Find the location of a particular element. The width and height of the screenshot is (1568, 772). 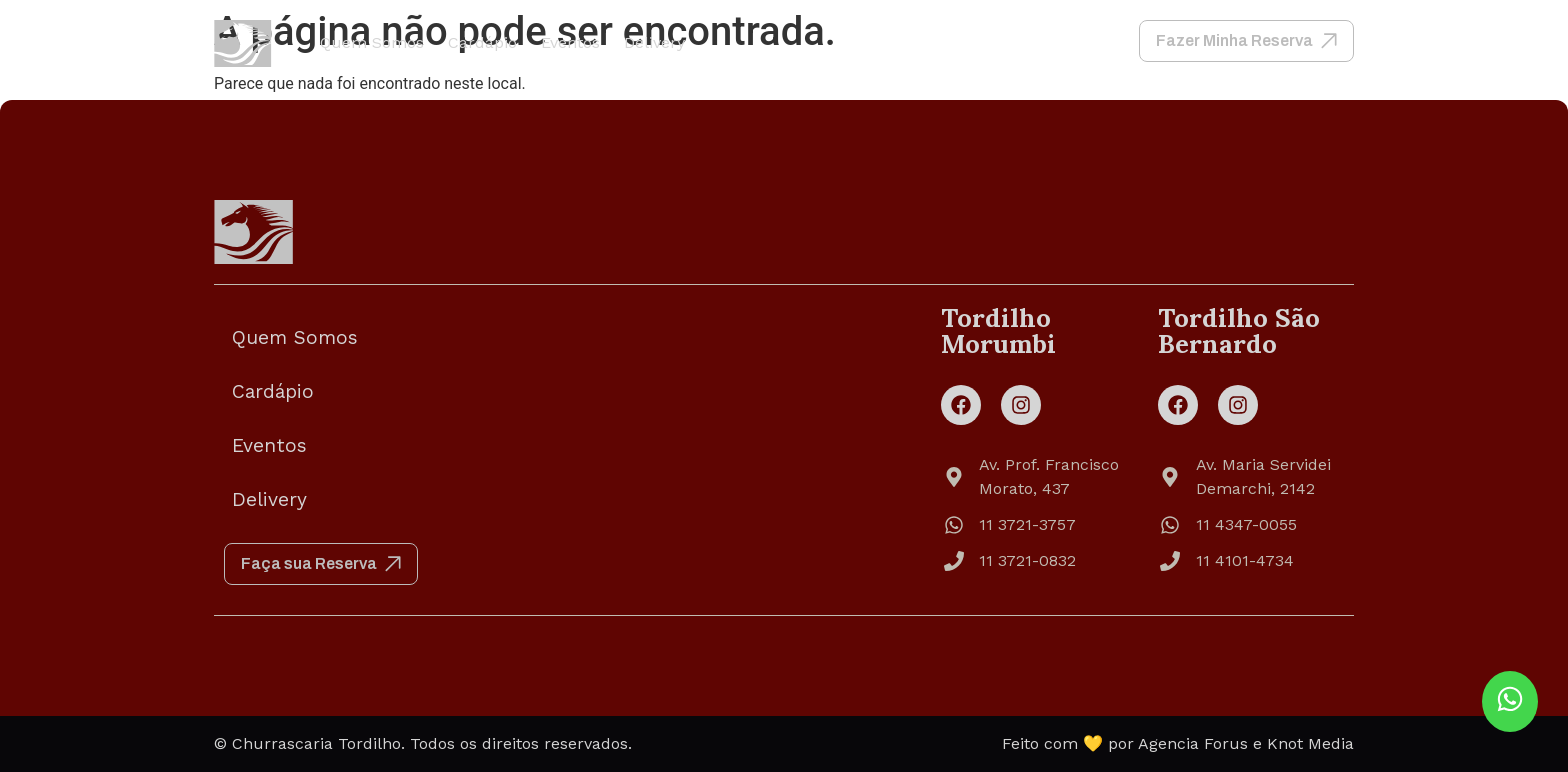

Delivery is located at coordinates (654, 42).